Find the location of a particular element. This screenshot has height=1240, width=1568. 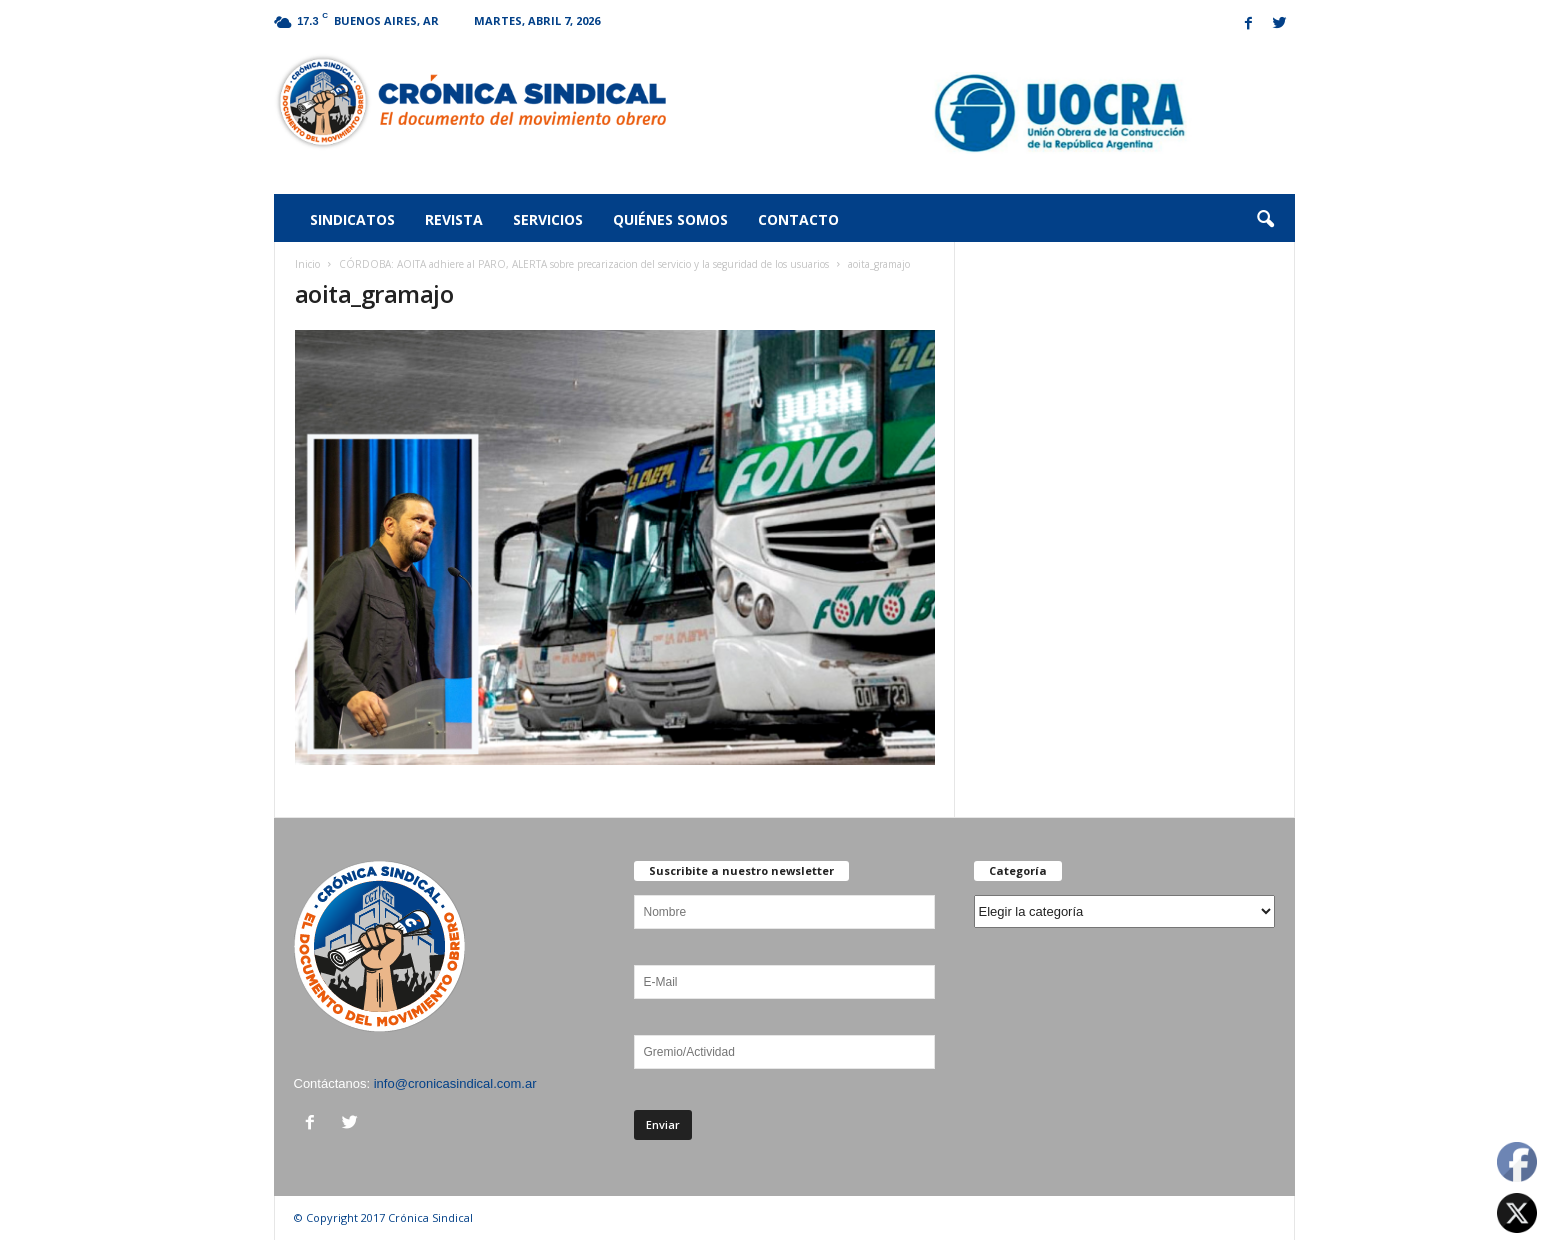

Revista is located at coordinates (454, 219).